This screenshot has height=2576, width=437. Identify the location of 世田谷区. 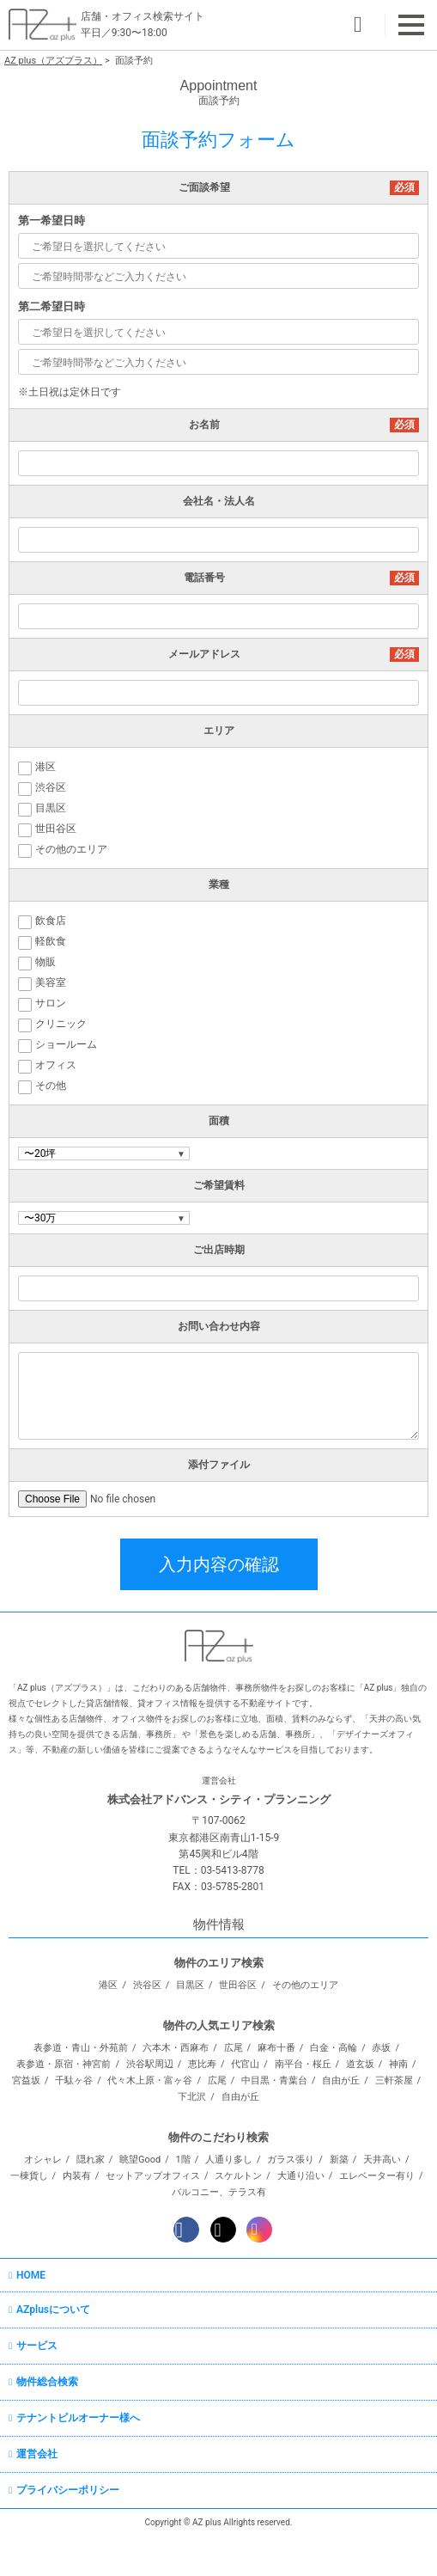
(238, 1985).